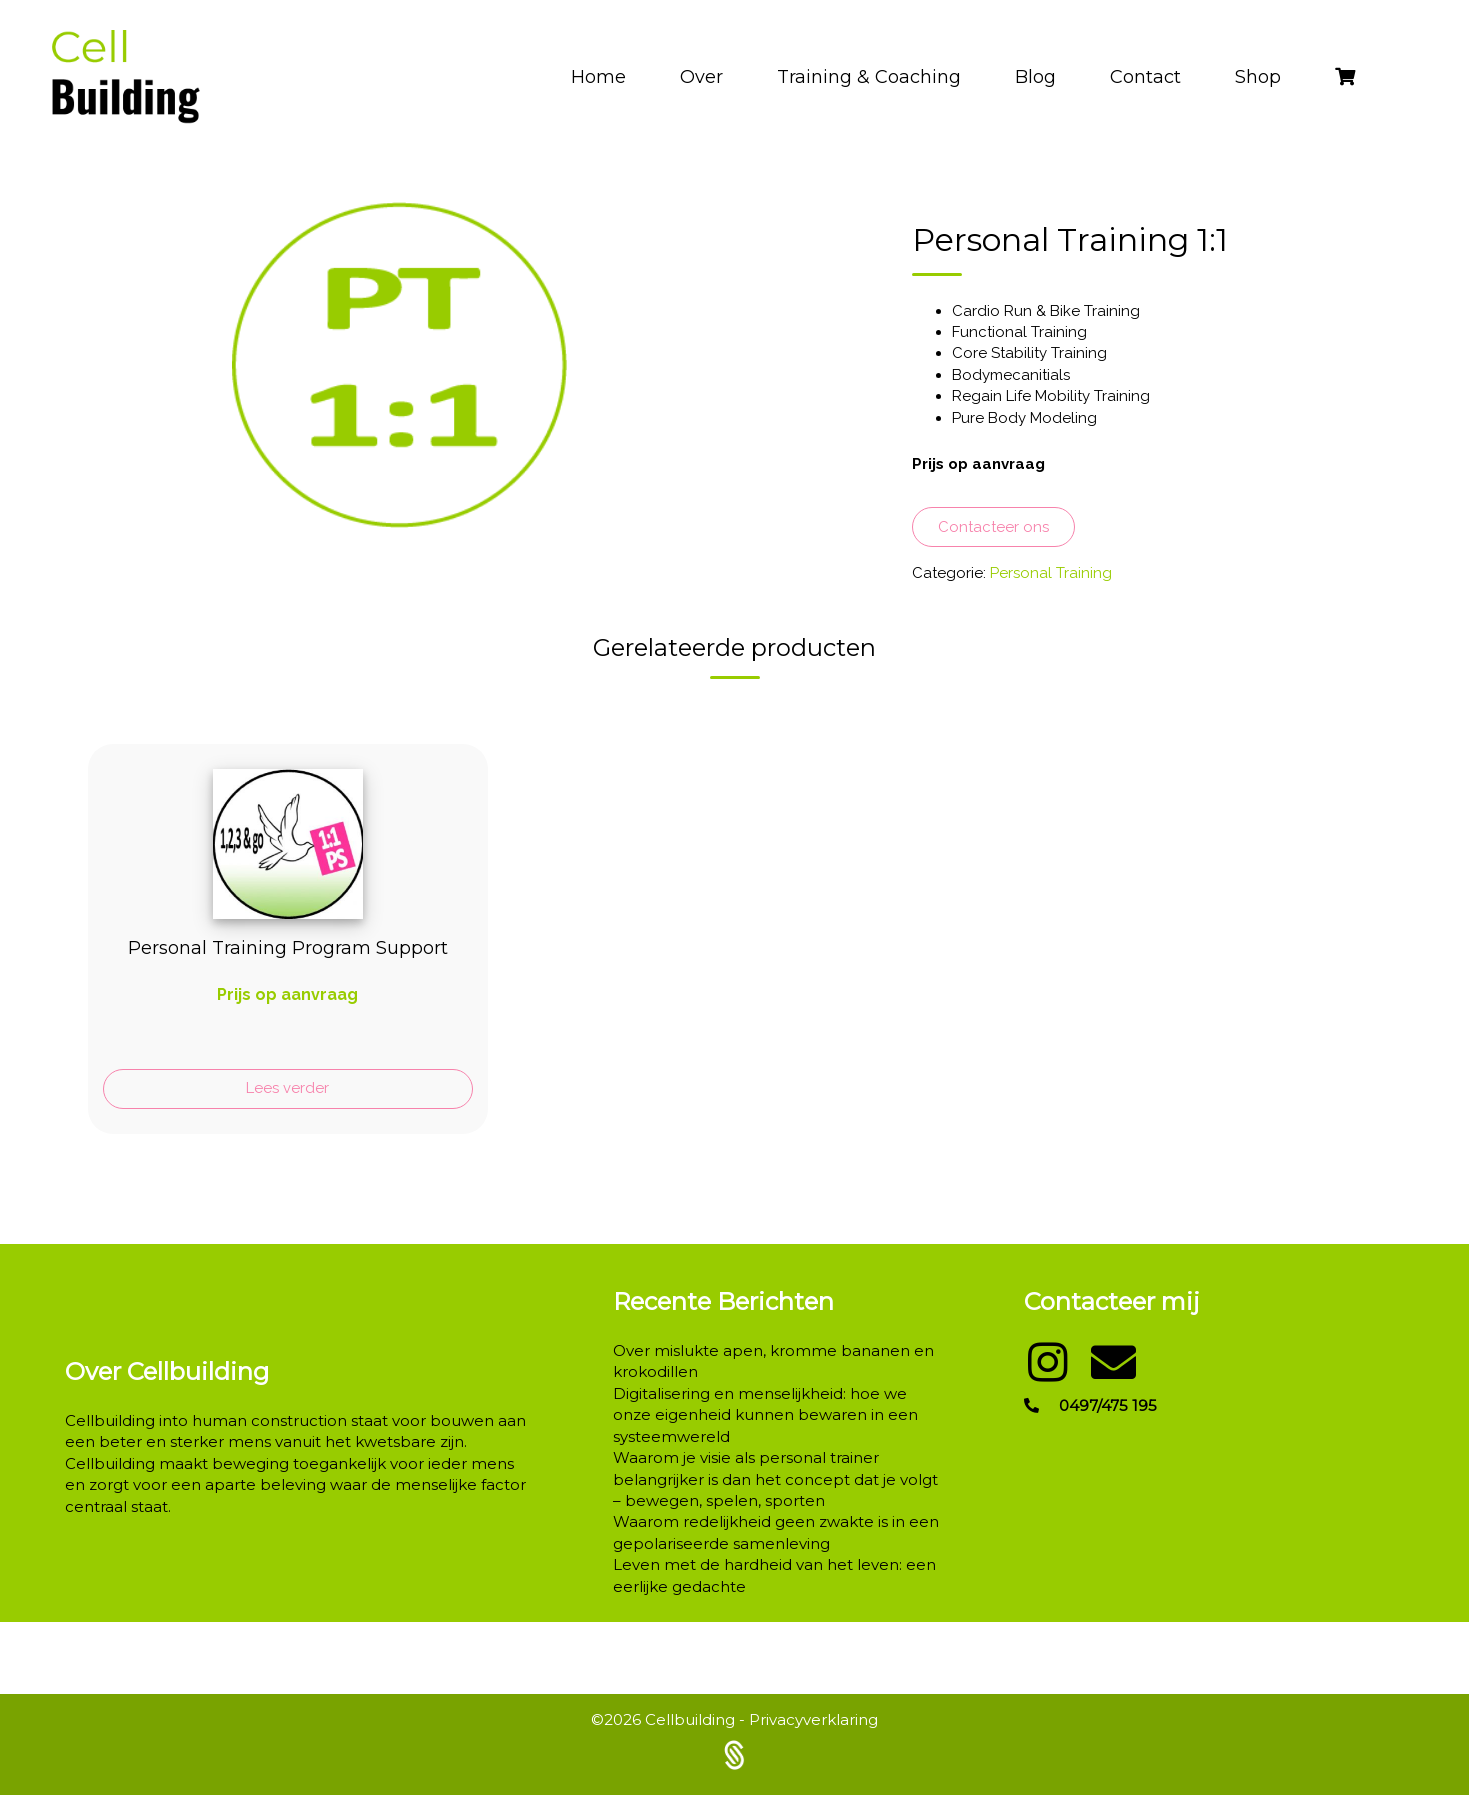 The height and width of the screenshot is (1795, 1469). I want to click on Privacyverklaring, so click(813, 1719).